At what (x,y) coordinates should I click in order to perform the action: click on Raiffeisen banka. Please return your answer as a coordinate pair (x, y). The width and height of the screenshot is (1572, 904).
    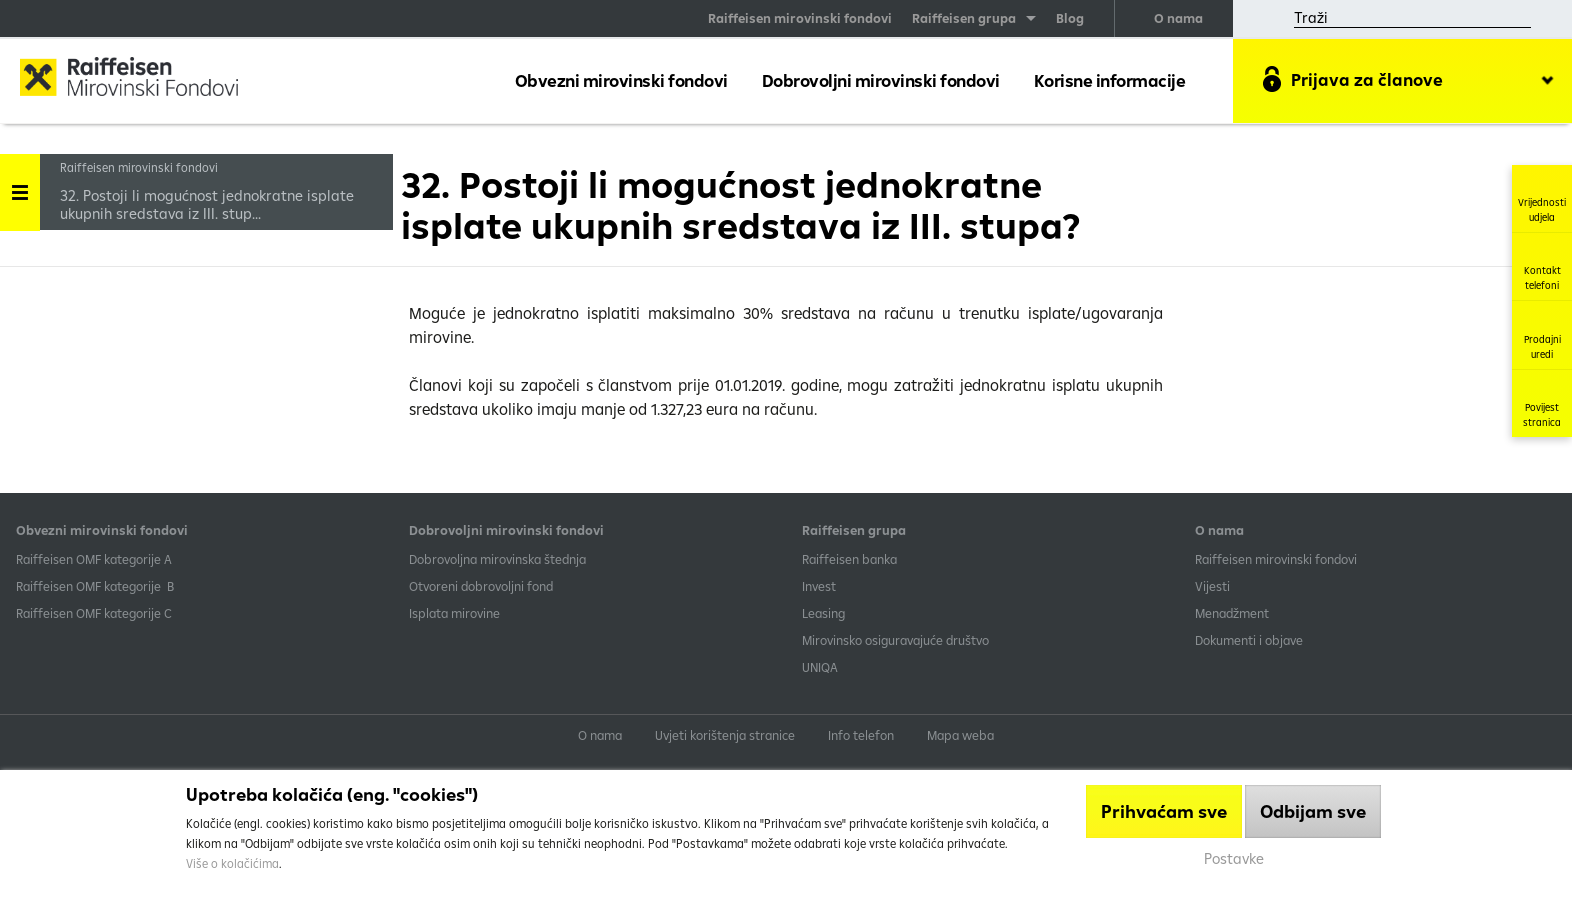
    Looking at the image, I should click on (849, 559).